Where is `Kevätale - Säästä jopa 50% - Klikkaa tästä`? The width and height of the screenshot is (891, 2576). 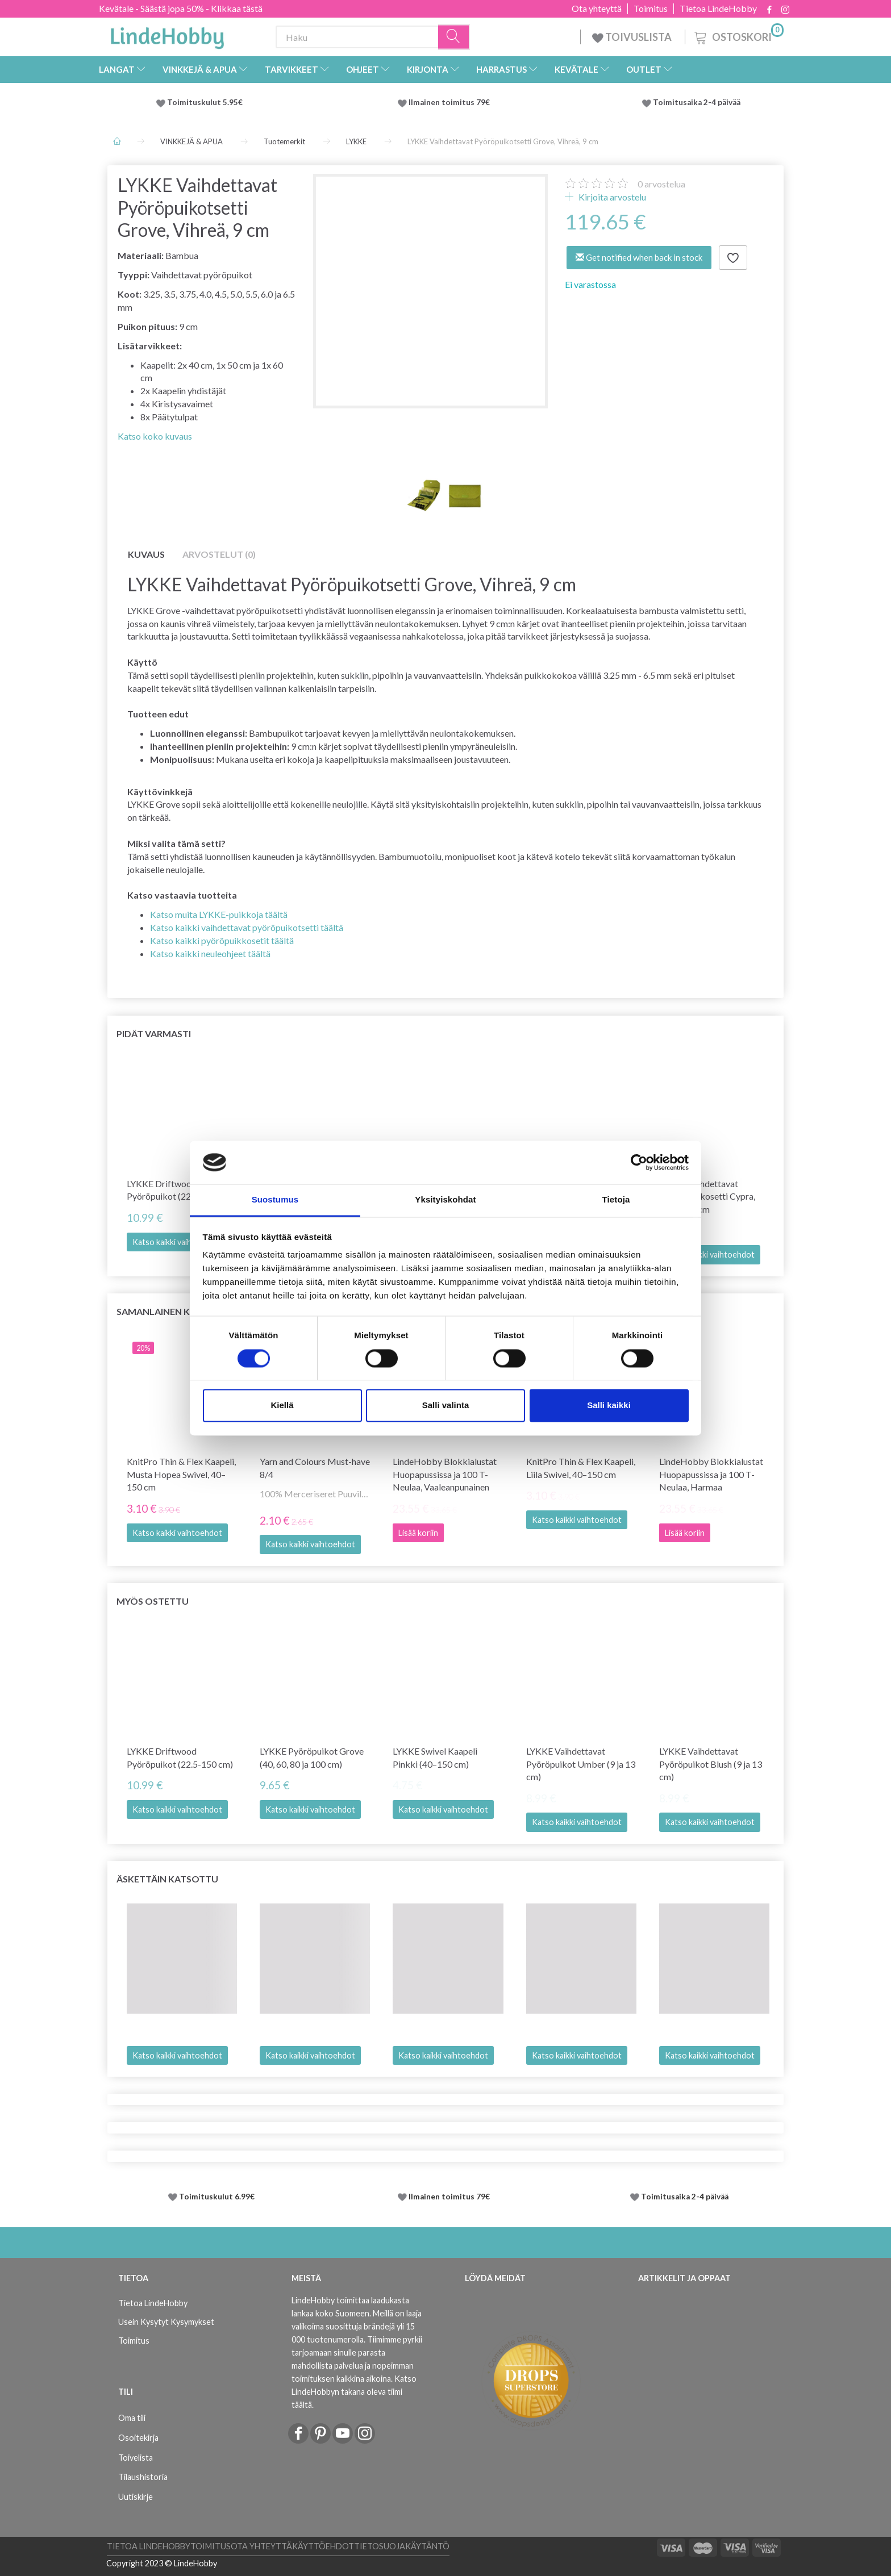
Kevätale - Säästä jopa 50% - Klikkaa tästä is located at coordinates (181, 8).